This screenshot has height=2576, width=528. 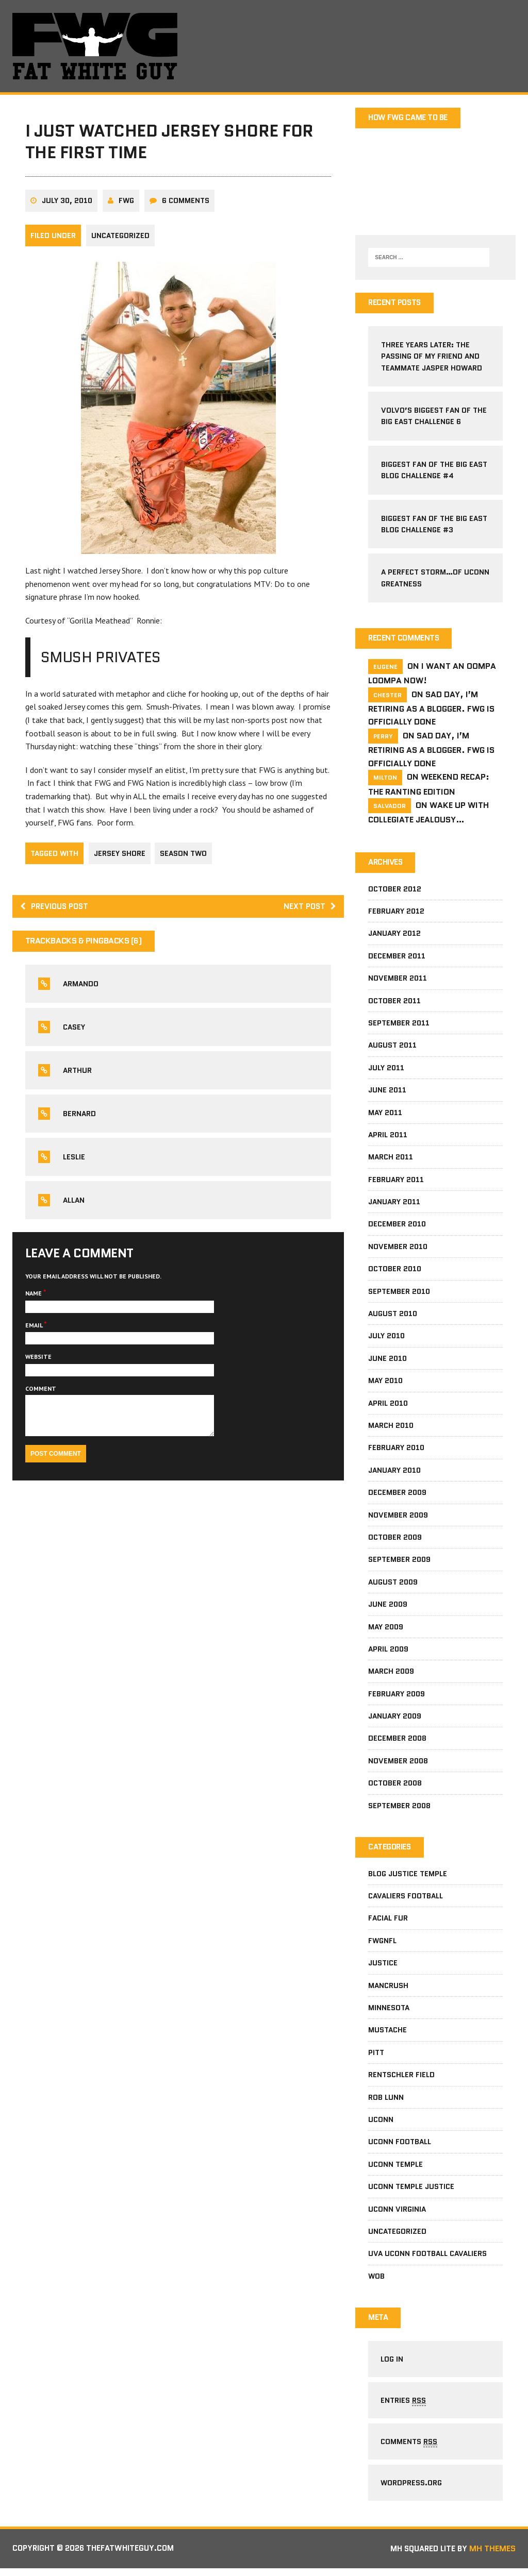 What do you see at coordinates (308, 912) in the screenshot?
I see `Next post` at bounding box center [308, 912].